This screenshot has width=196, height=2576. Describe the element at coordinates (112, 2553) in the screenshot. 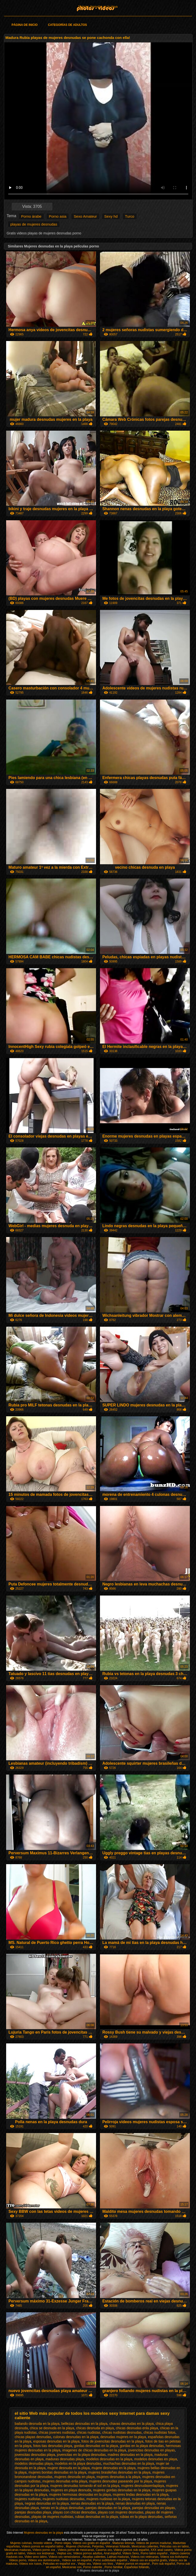

I see `Anal español` at that location.